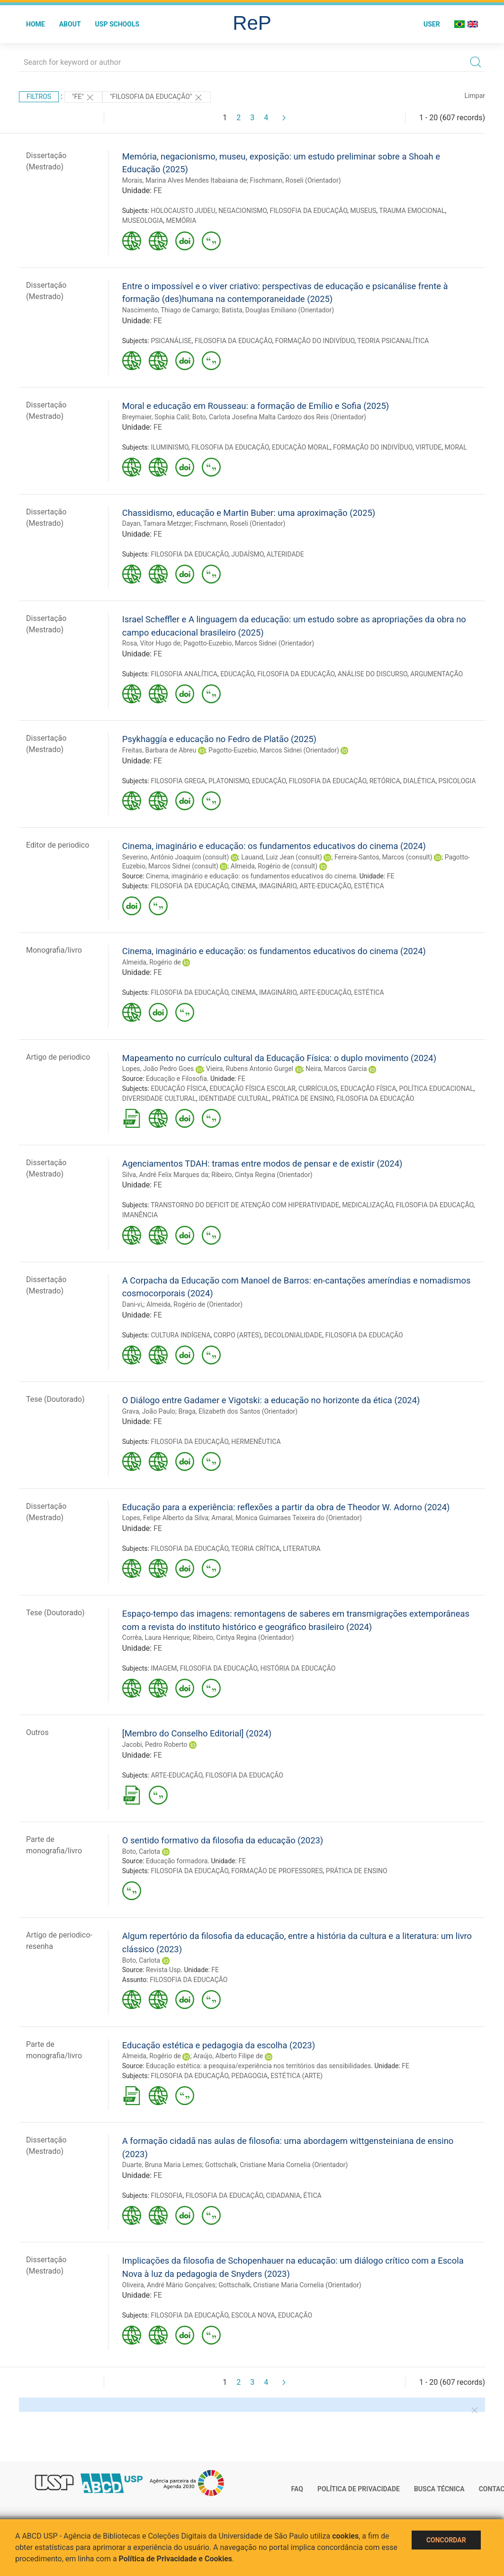 The width and height of the screenshot is (504, 2576). What do you see at coordinates (245, 1205) in the screenshot?
I see `TRANSTORNO DO DEFICIT DE ATENÇÃO COM HIPERATIVIDADE` at bounding box center [245, 1205].